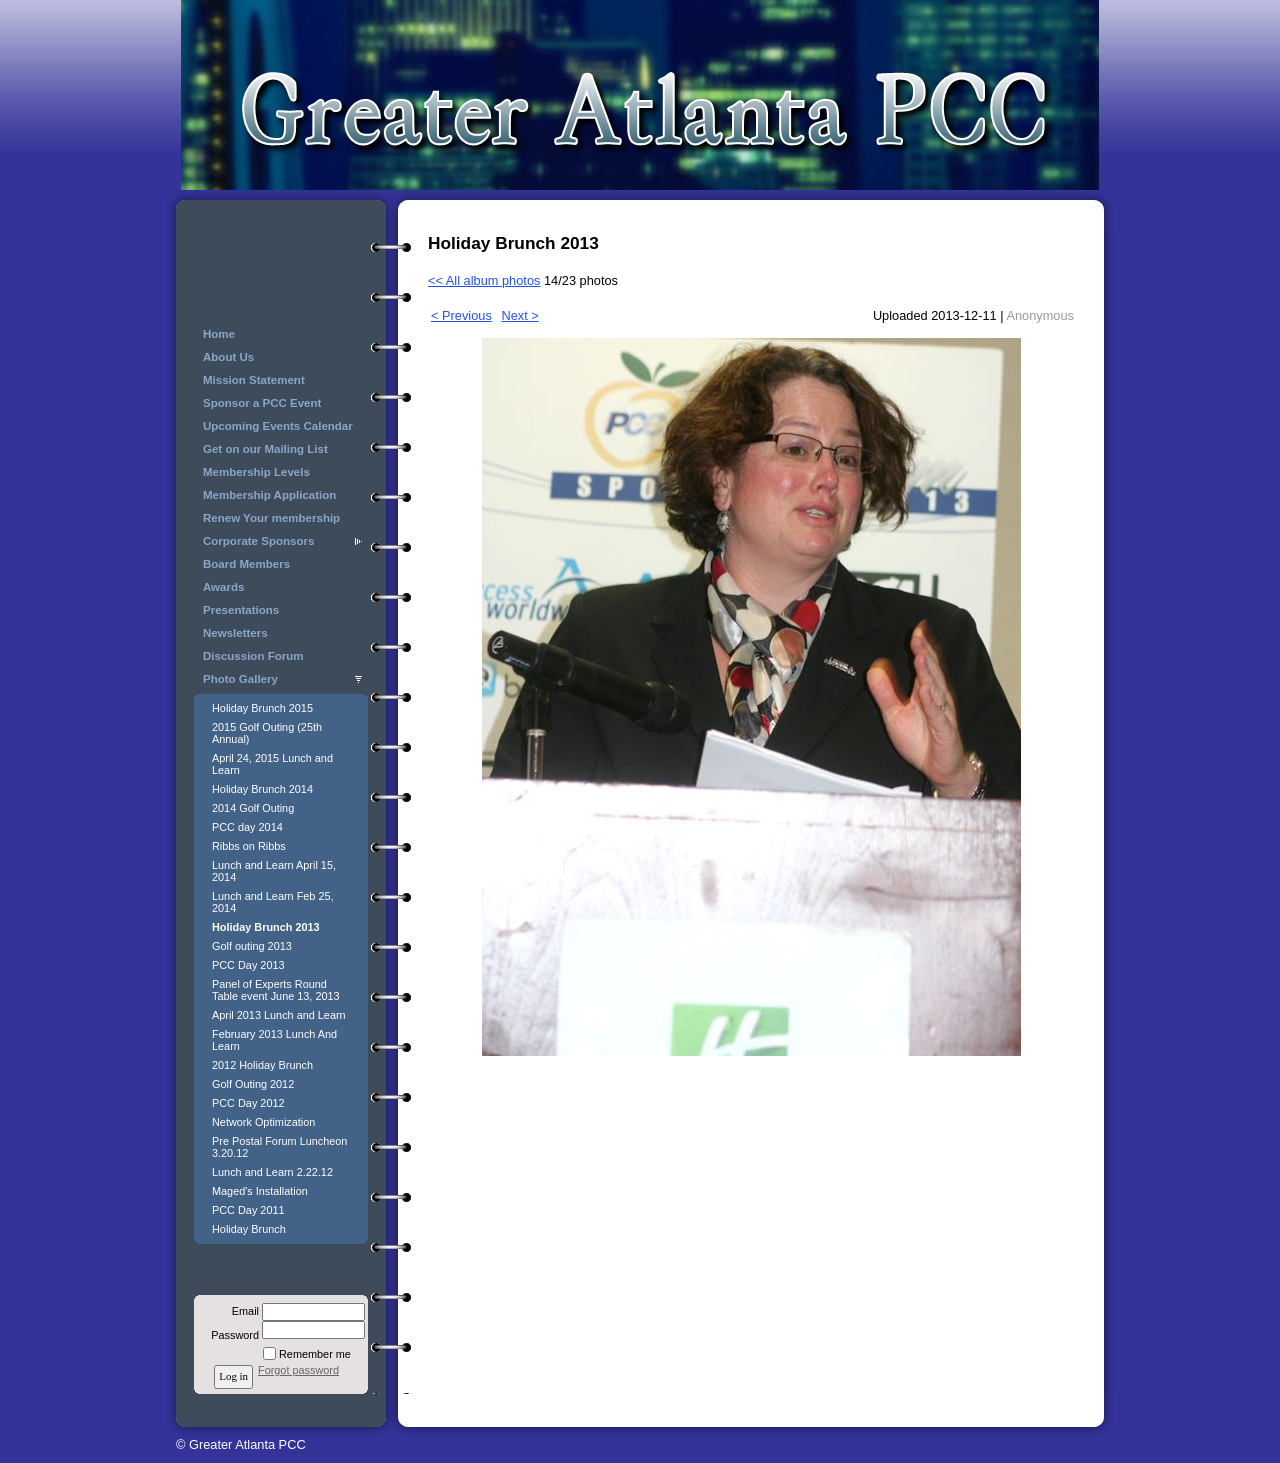 The height and width of the screenshot is (1463, 1280). I want to click on Membership Levels, so click(256, 472).